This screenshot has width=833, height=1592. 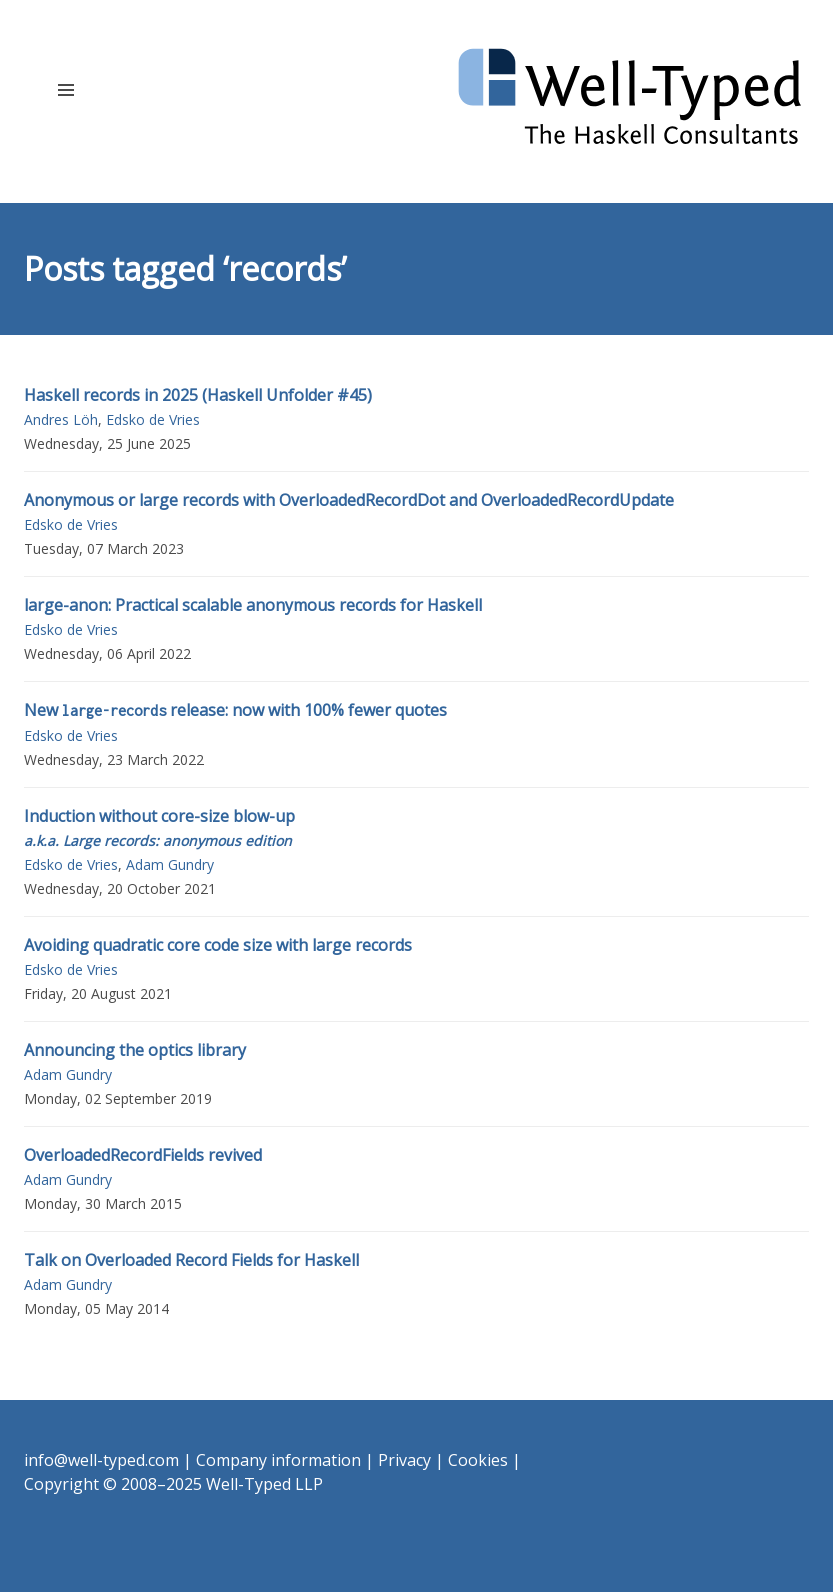 What do you see at coordinates (191, 1260) in the screenshot?
I see `Talk on Overloaded Record Fields for Haskell` at bounding box center [191, 1260].